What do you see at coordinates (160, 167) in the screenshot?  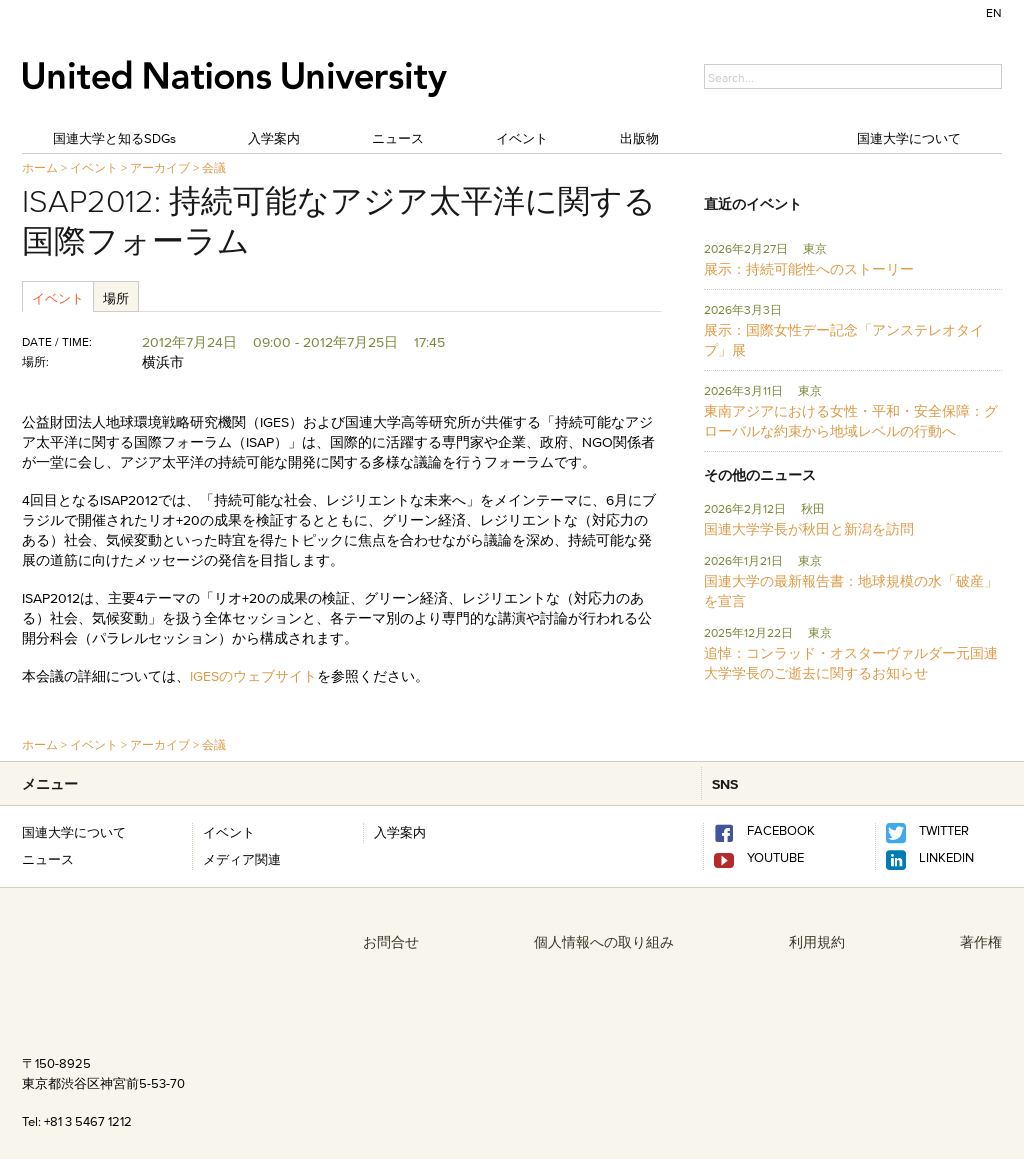 I see `アーカイブ` at bounding box center [160, 167].